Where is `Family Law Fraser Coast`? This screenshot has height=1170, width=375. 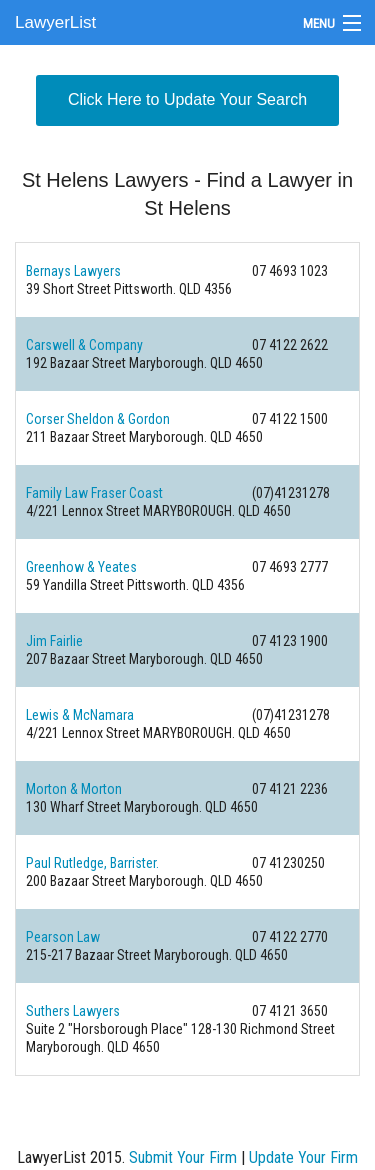
Family Law Fraser Coast is located at coordinates (94, 493).